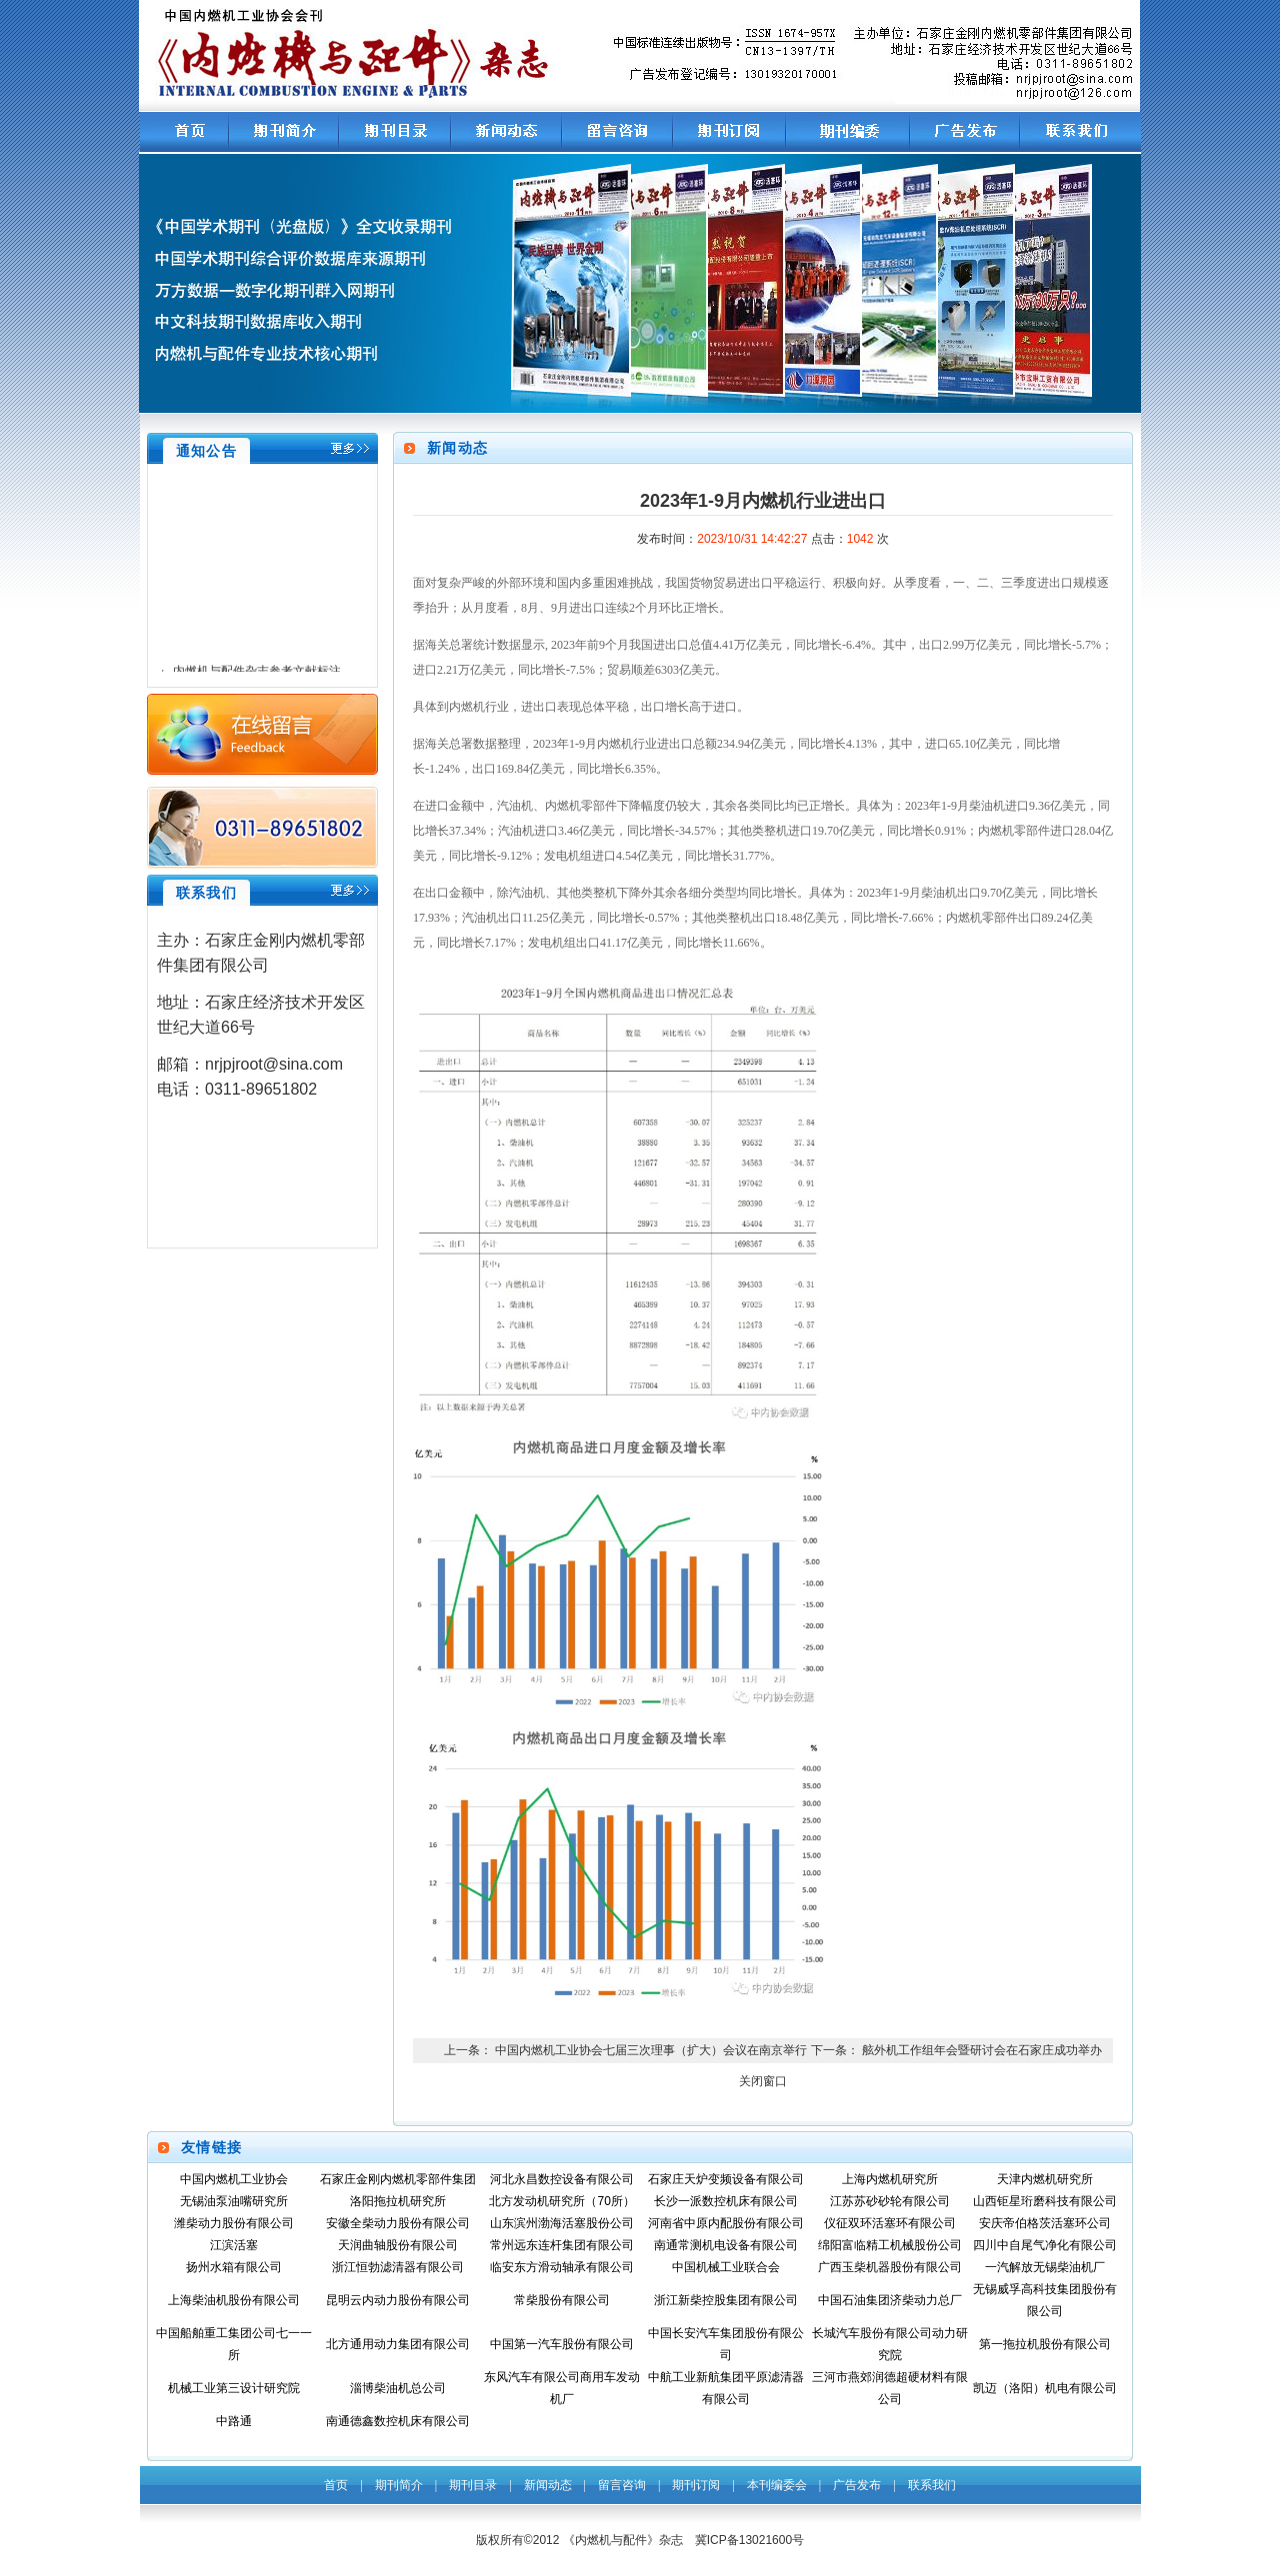  I want to click on 江滨活塞, so click(234, 2245).